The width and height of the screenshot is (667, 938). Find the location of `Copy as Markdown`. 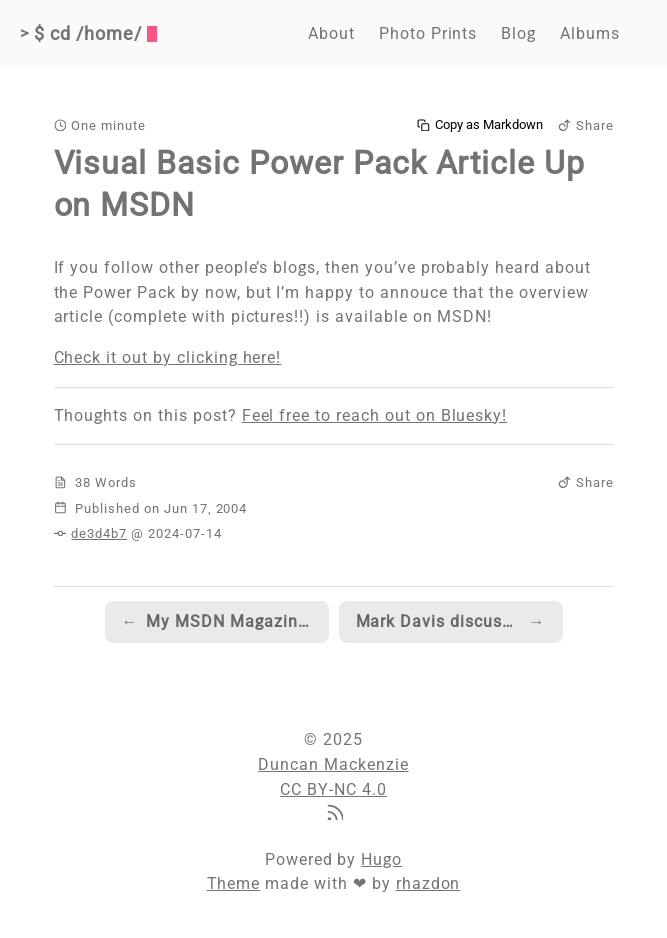

Copy as Markdown is located at coordinates (480, 125).